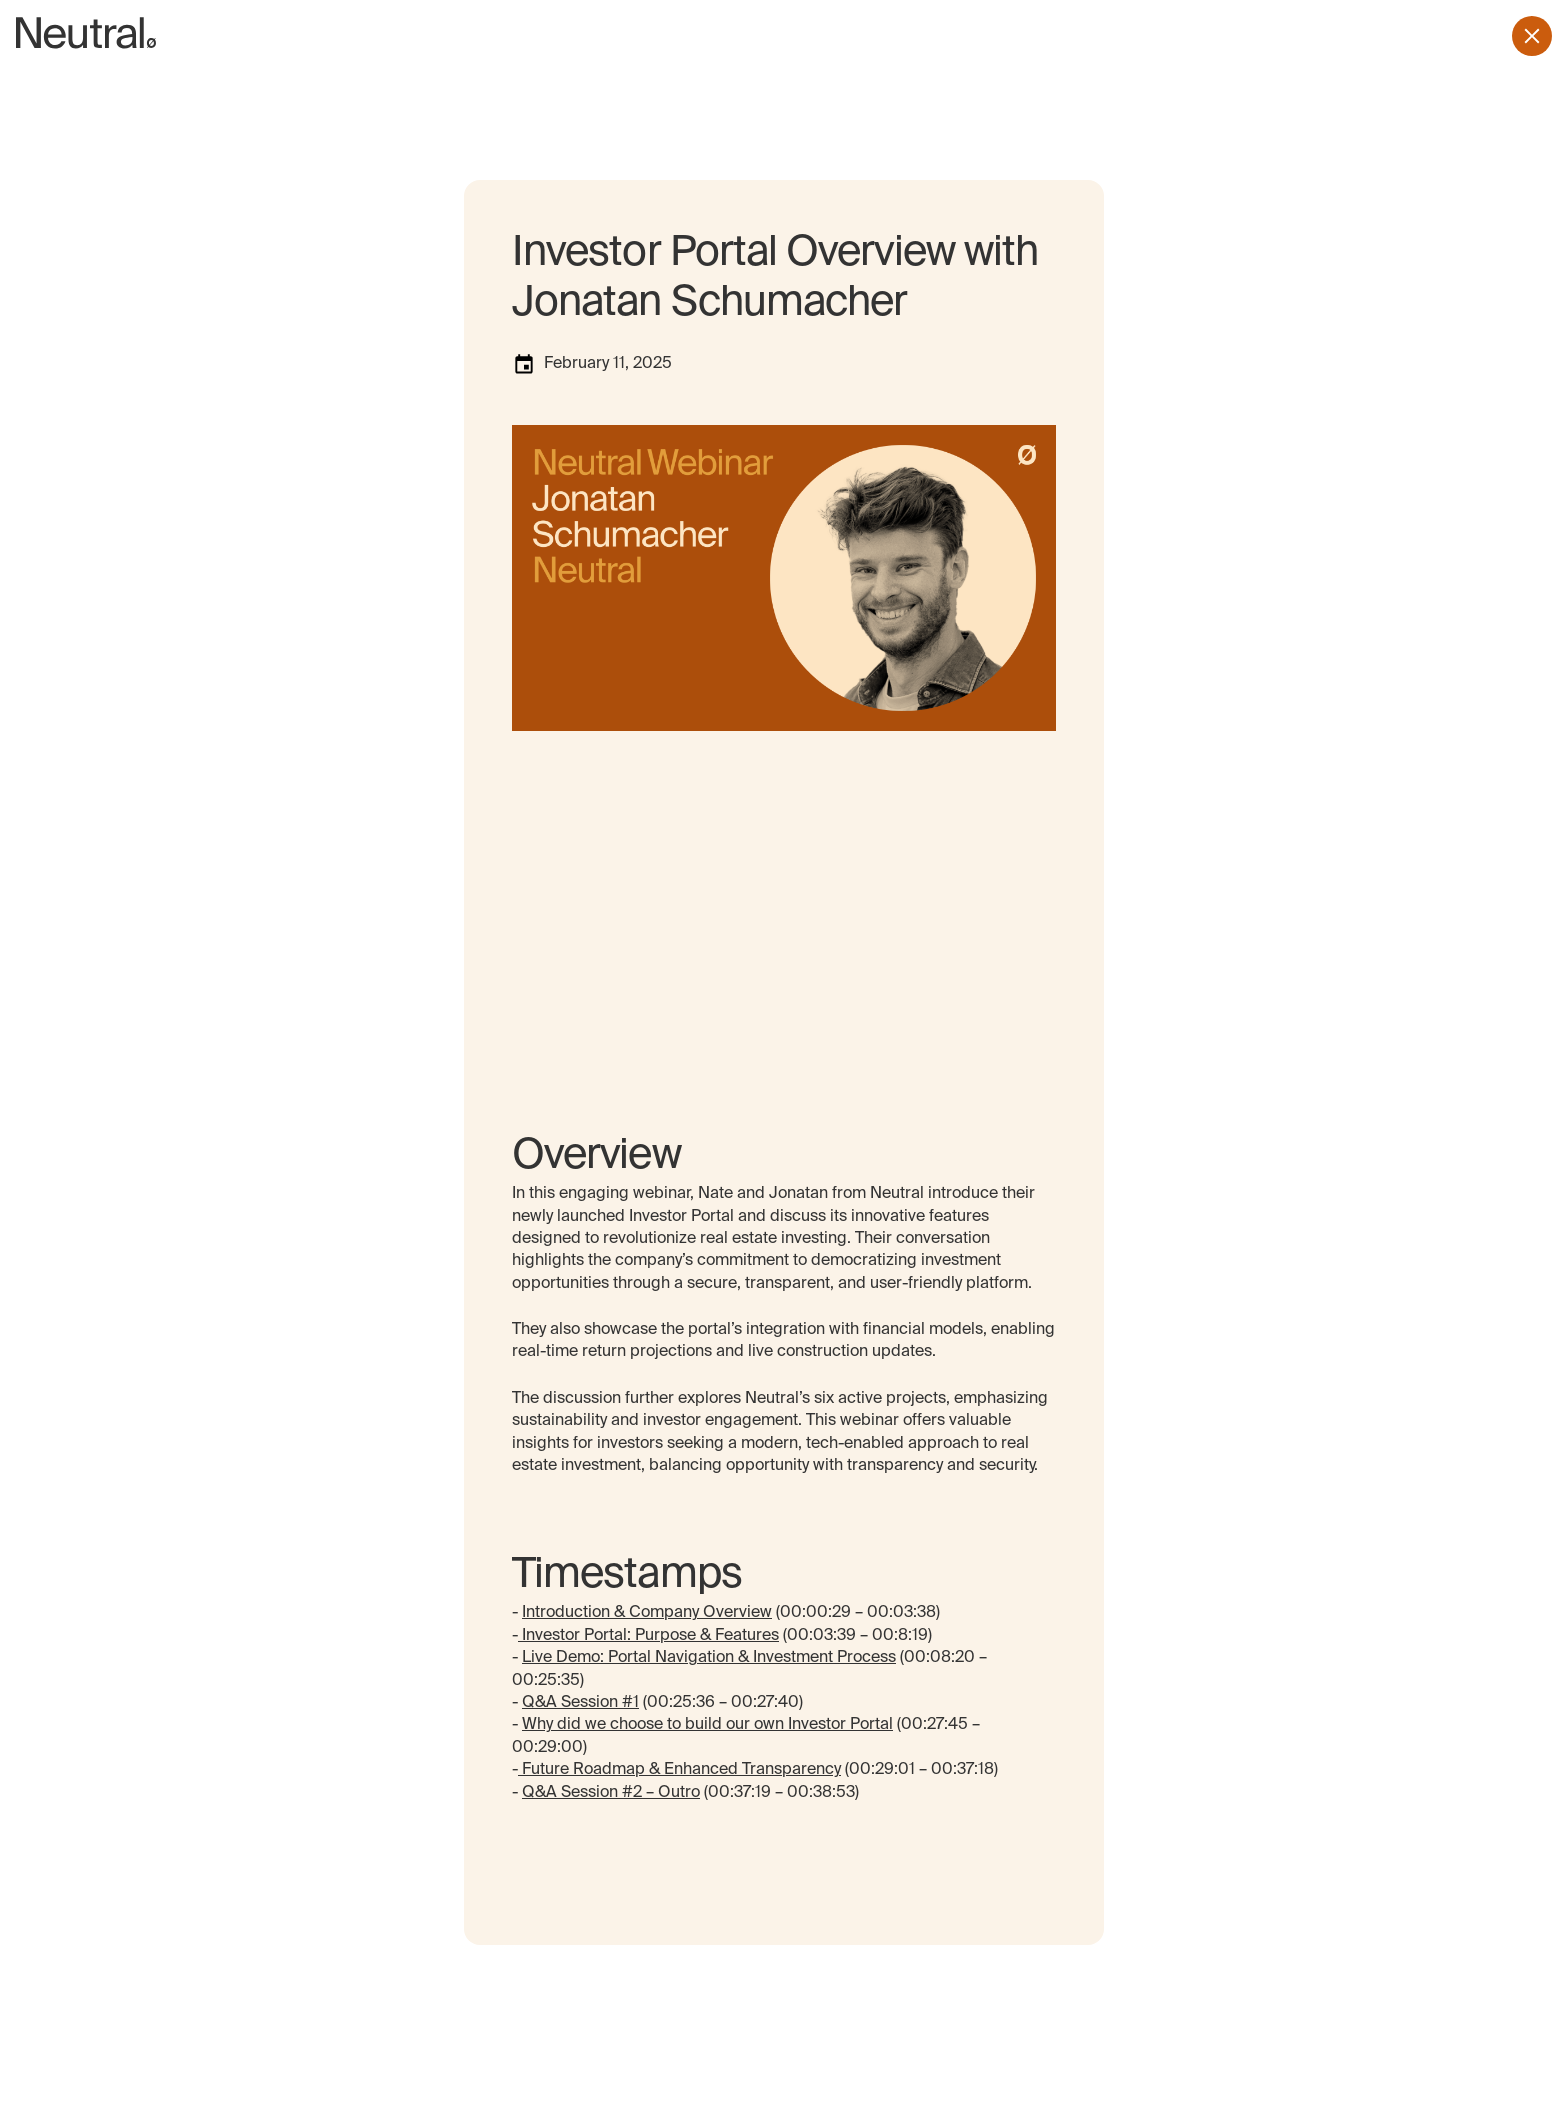 This screenshot has height=2125, width=1568. What do you see at coordinates (679, 1770) in the screenshot?
I see `Future Roadmap & Enhanced Transparency` at bounding box center [679, 1770].